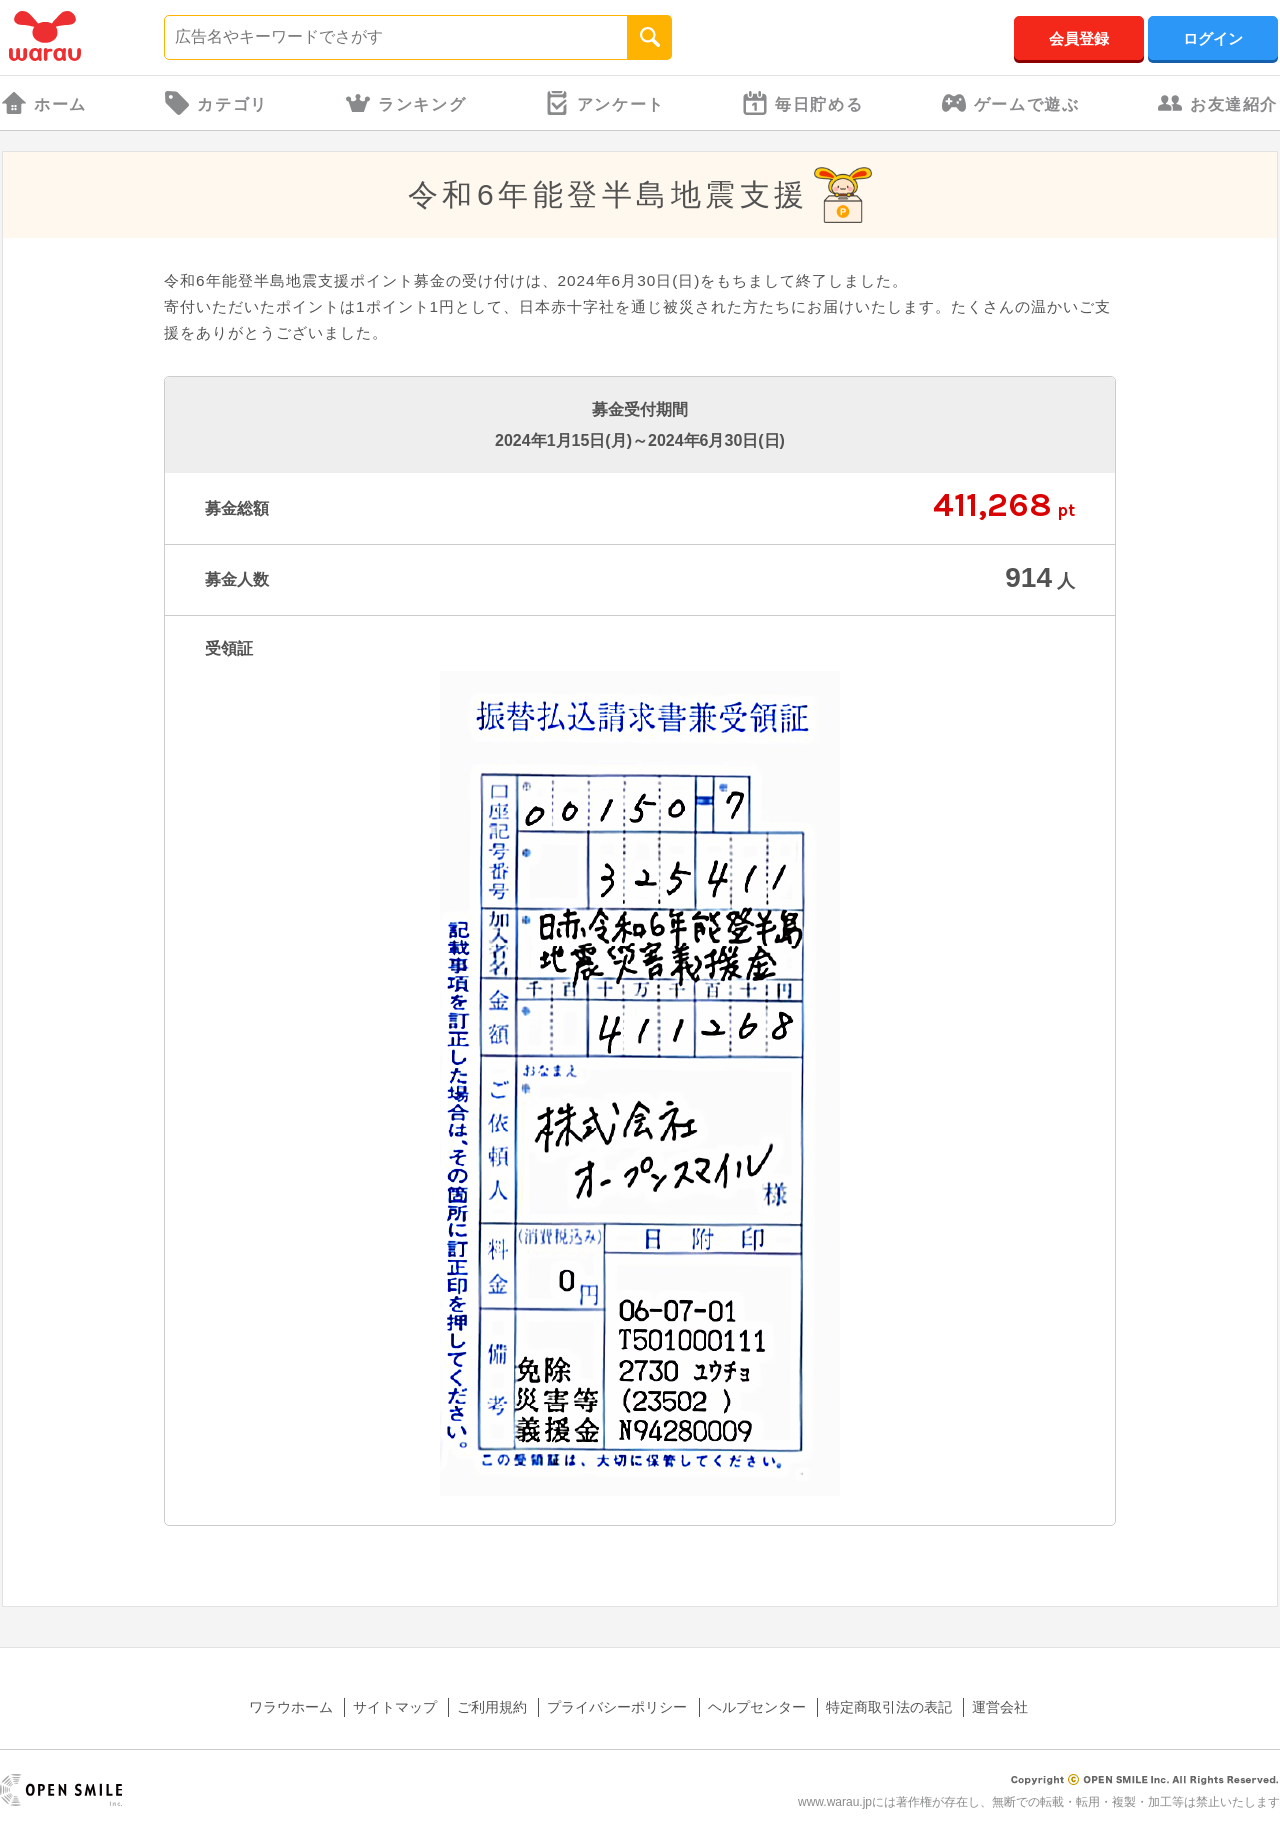 The height and width of the screenshot is (1834, 1280). Describe the element at coordinates (889, 1707) in the screenshot. I see `特定商取引法の表記` at that location.